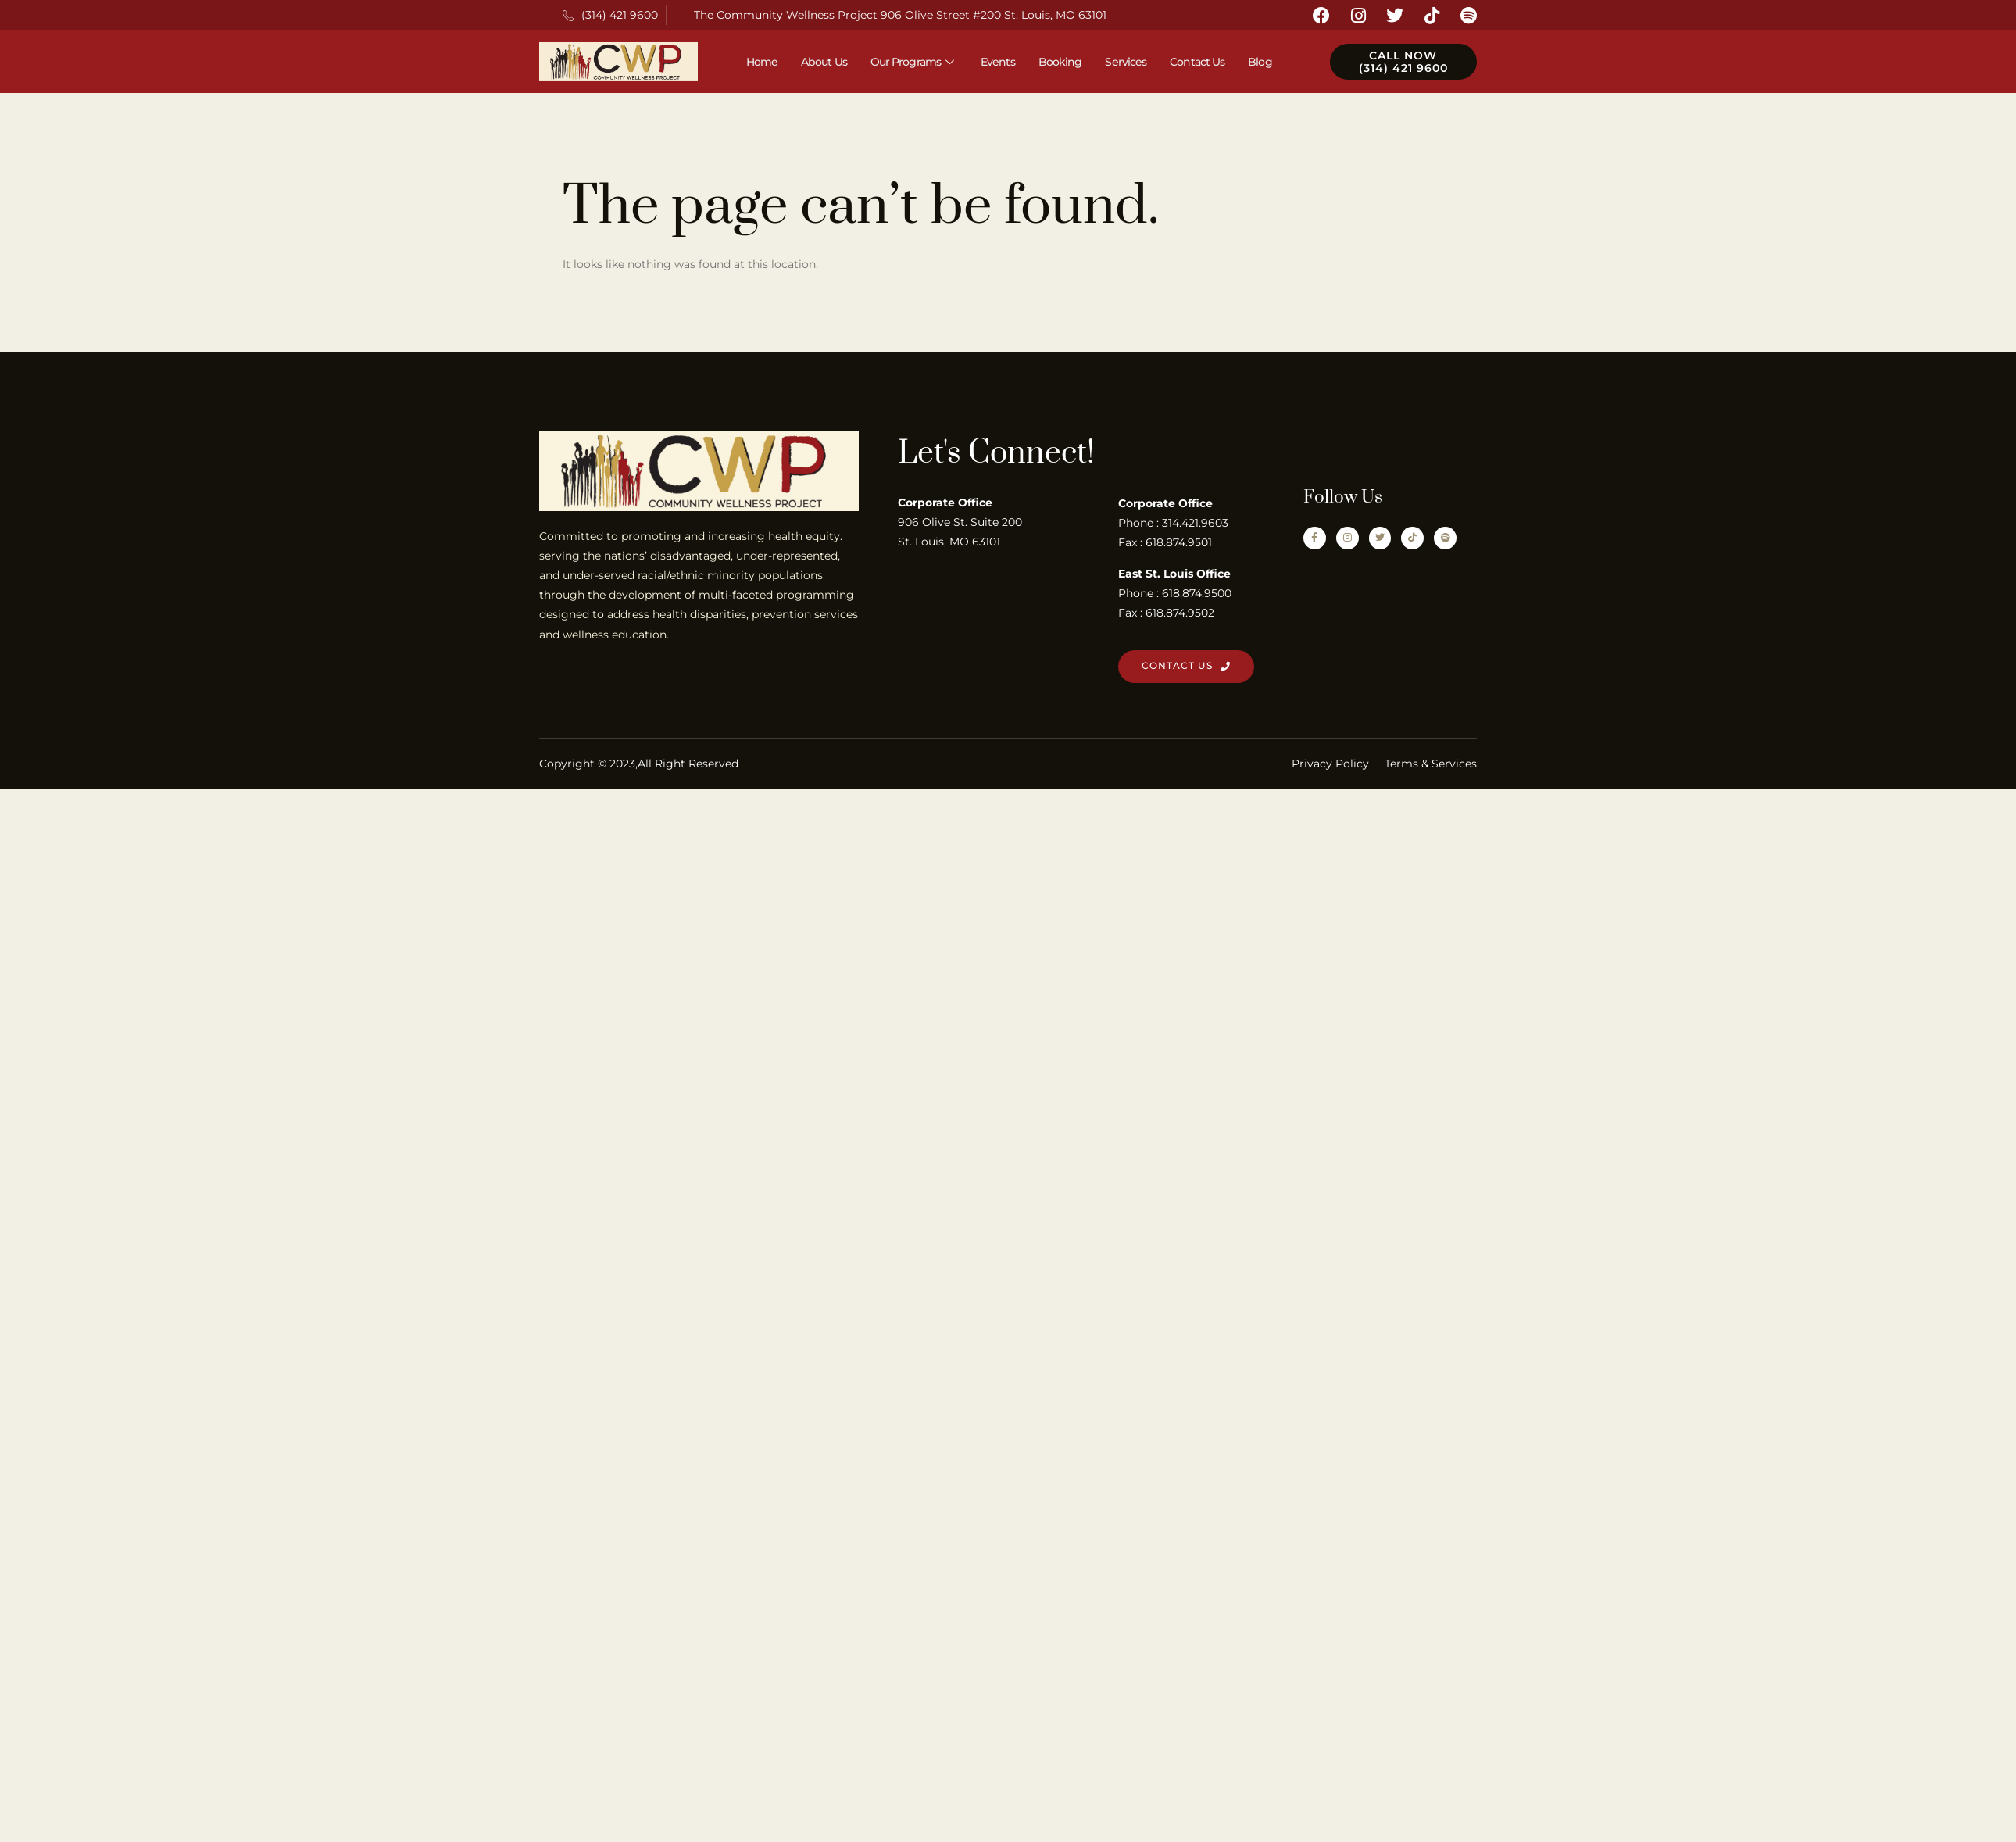  Describe the element at coordinates (1197, 62) in the screenshot. I see `Contact Us` at that location.